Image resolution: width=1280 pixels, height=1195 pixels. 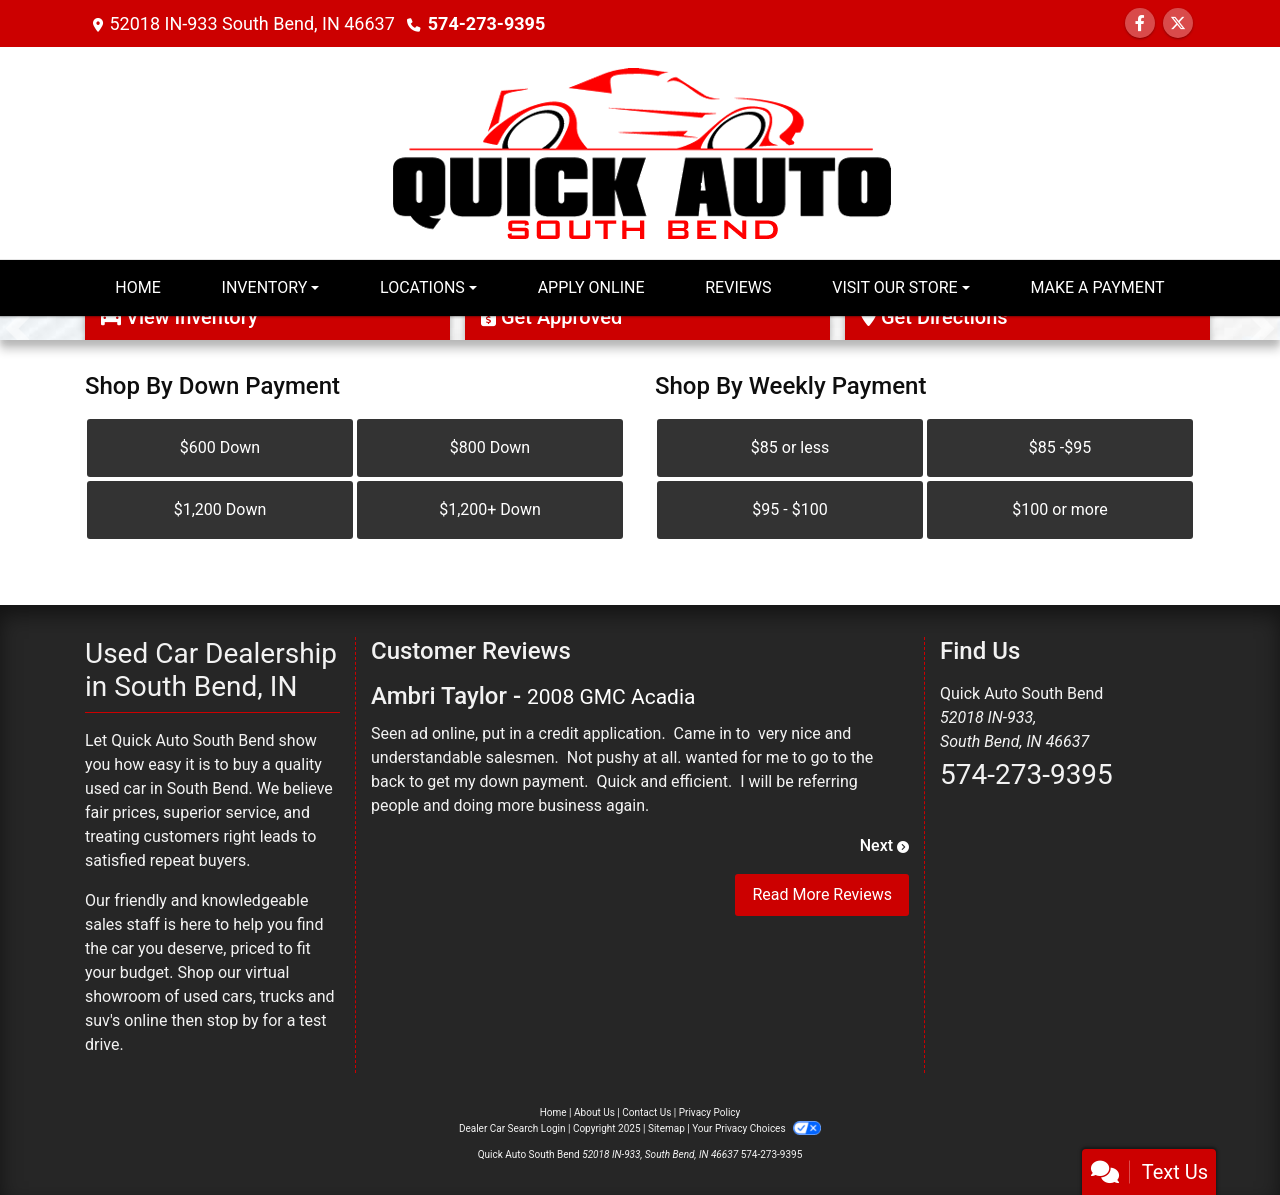 I want to click on [Dealer Logo], so click(x=640, y=151).